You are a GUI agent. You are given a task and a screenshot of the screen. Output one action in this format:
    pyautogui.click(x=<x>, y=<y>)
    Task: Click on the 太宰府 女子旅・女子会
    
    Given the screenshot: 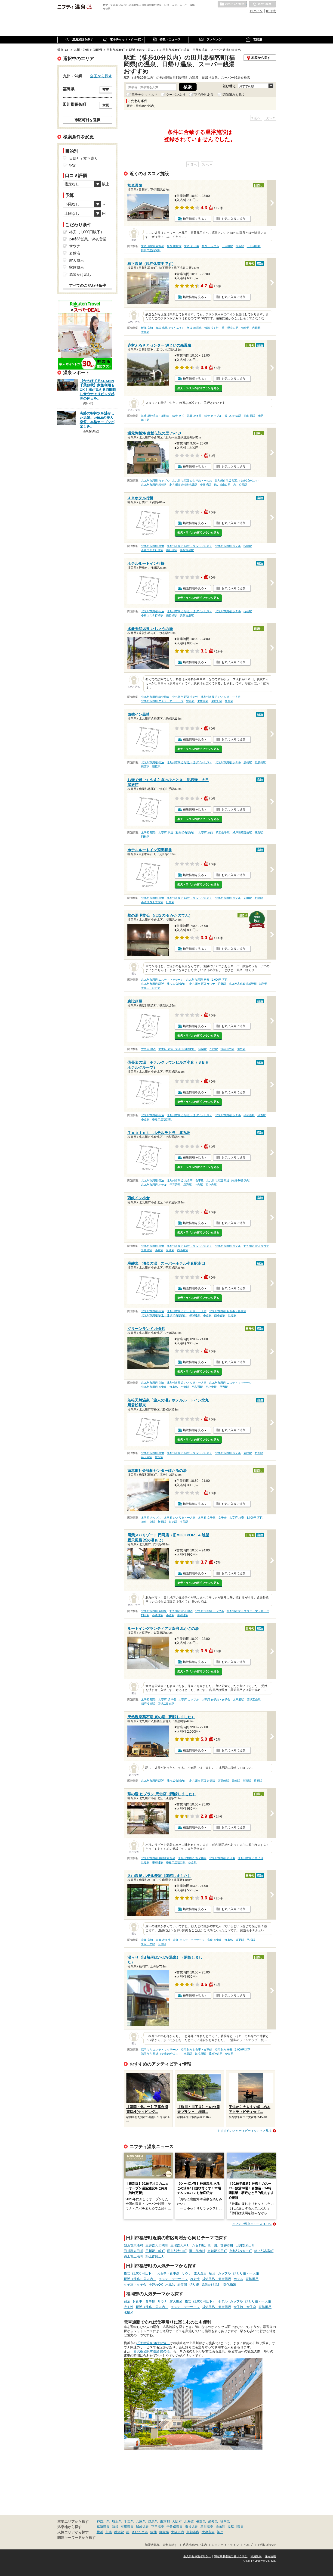 What is the action you would take?
    pyautogui.click(x=212, y=1517)
    